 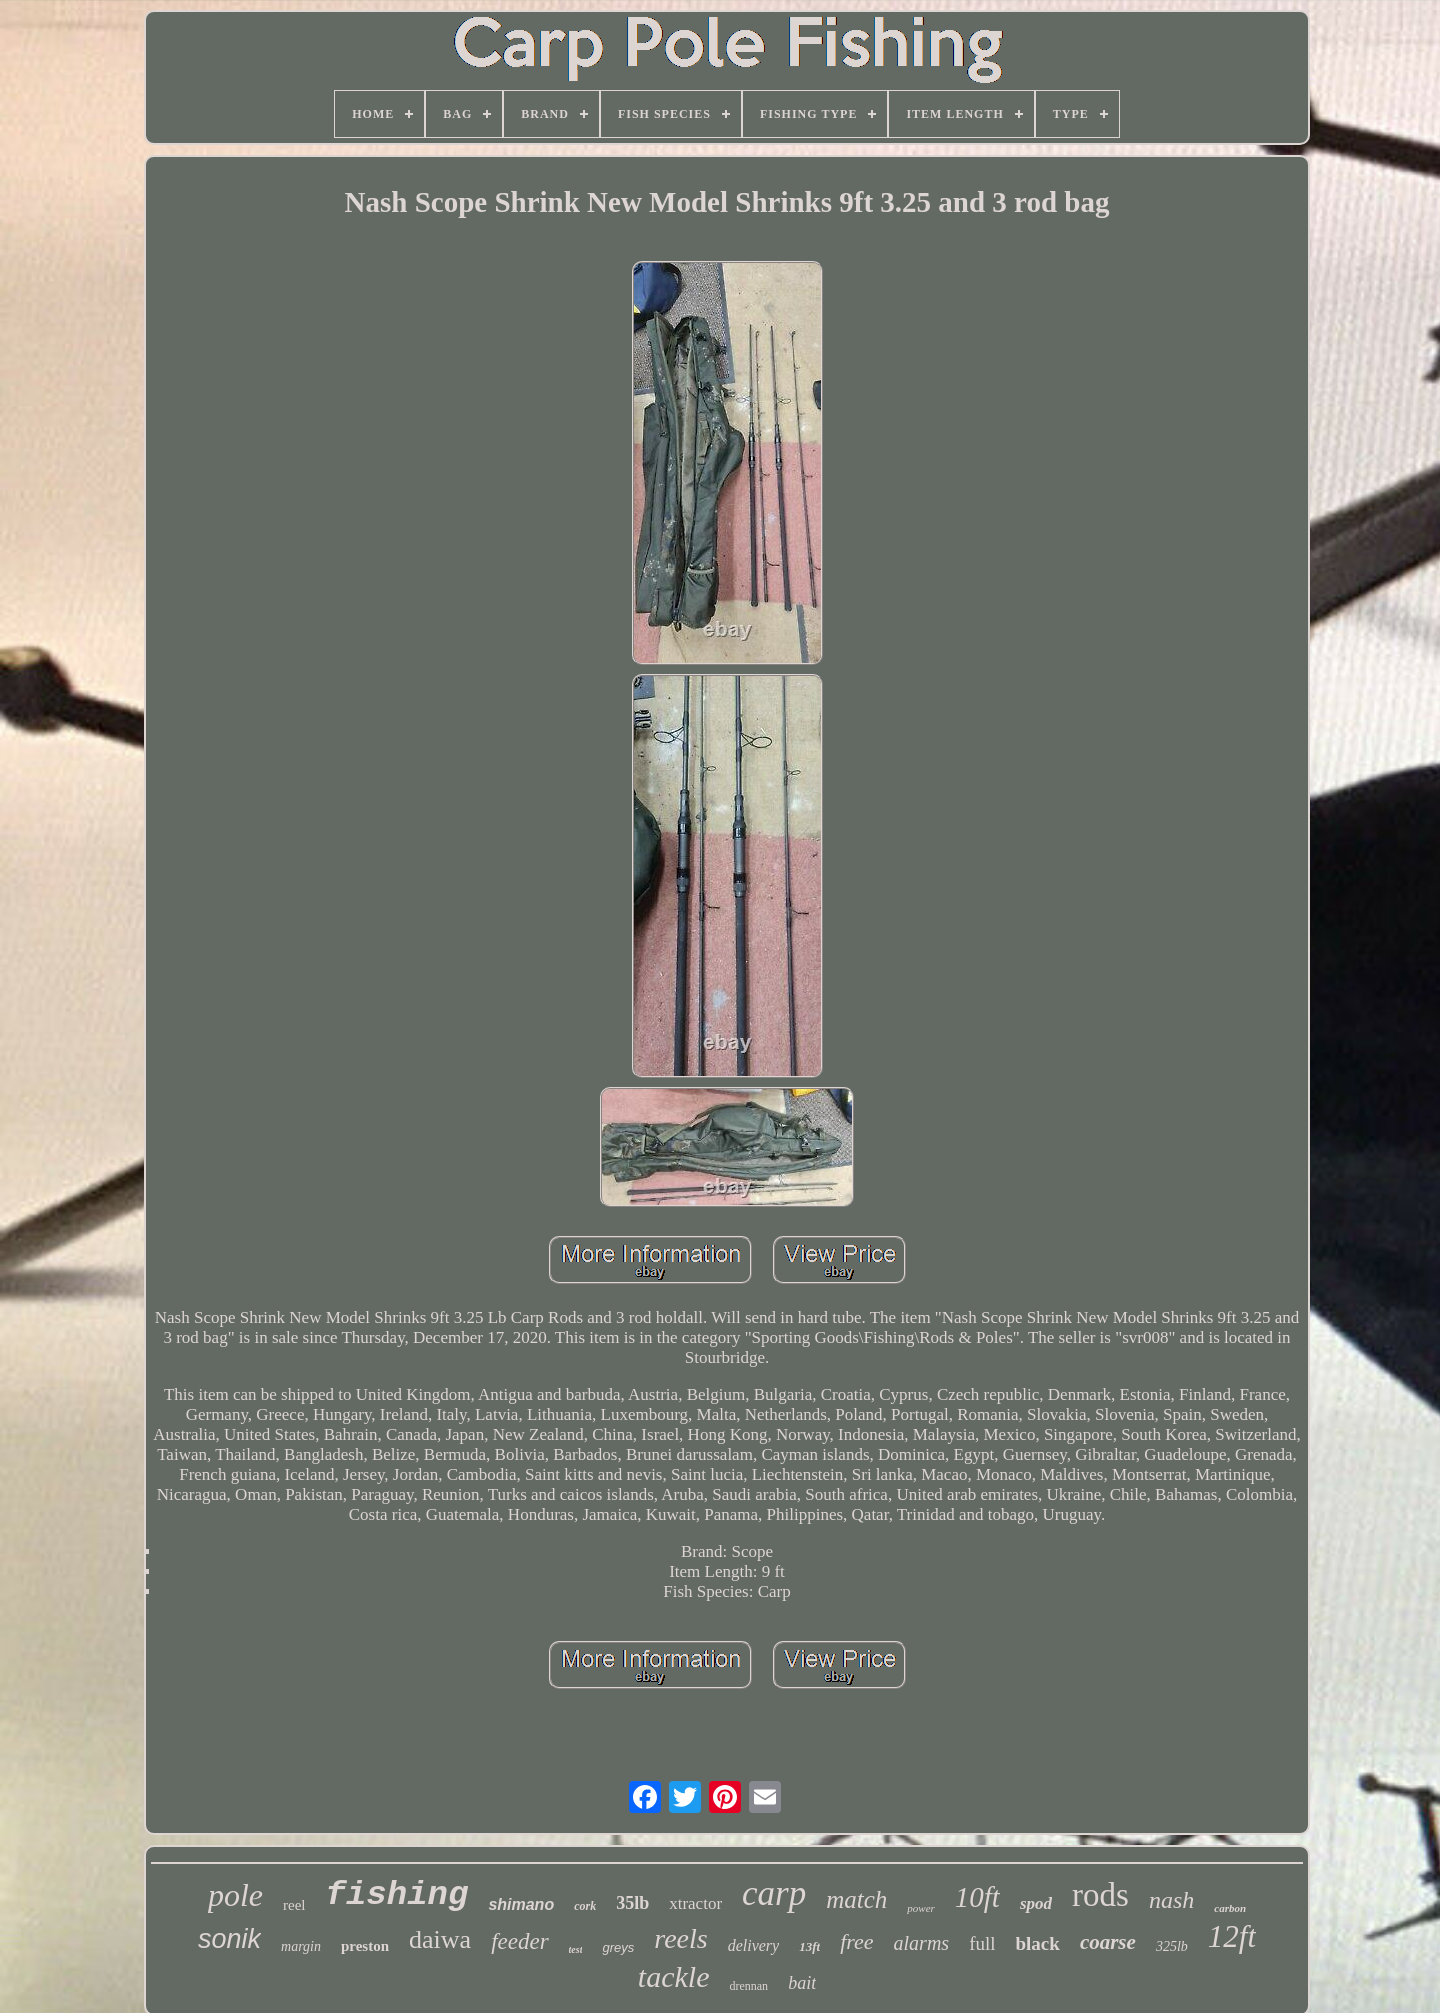 I want to click on carp, so click(x=774, y=1893).